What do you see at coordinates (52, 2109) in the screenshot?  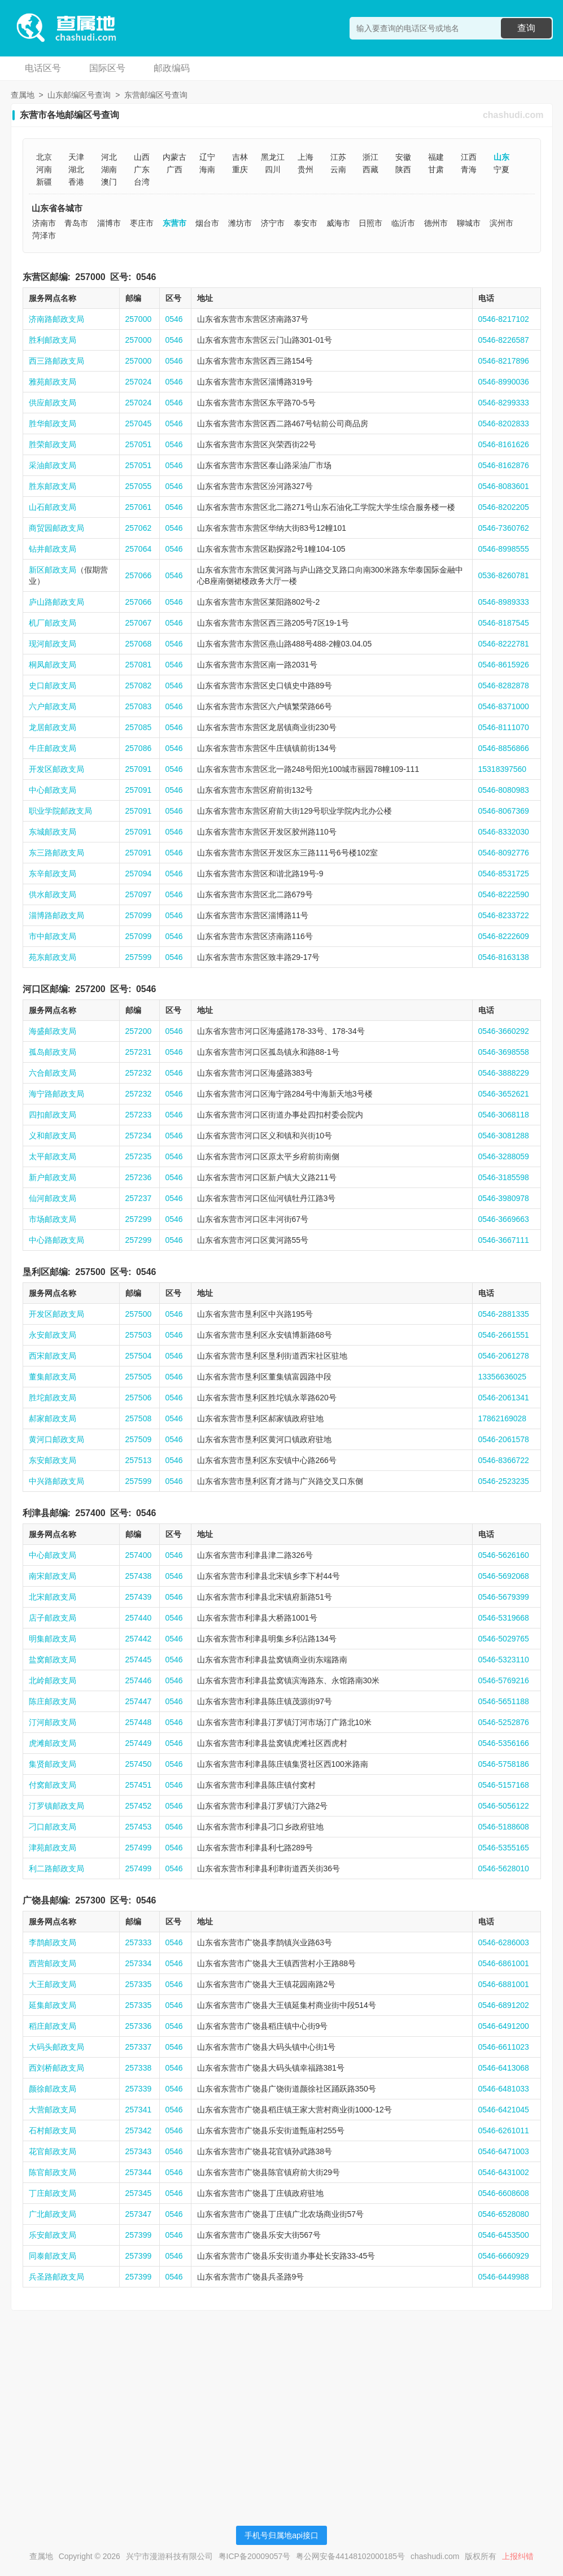 I see `大营邮政支局` at bounding box center [52, 2109].